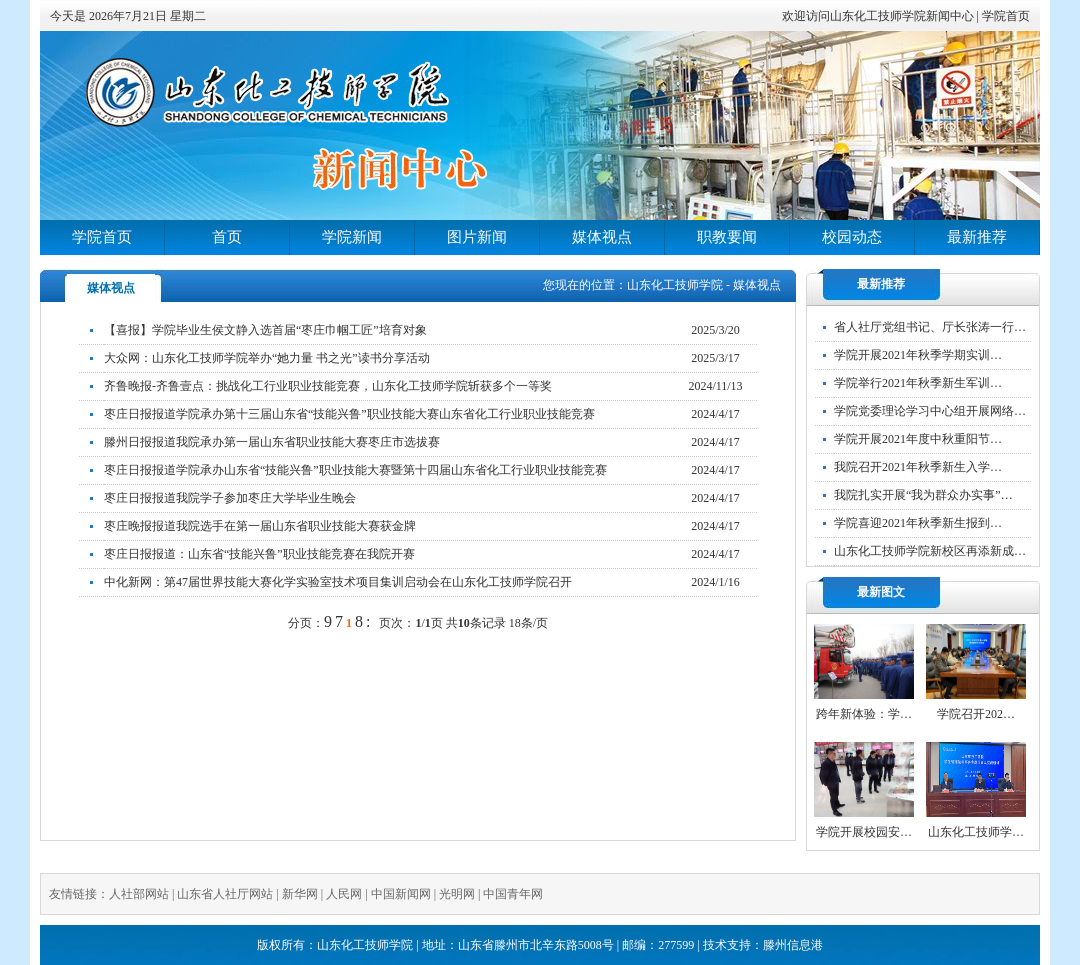  What do you see at coordinates (355, 470) in the screenshot?
I see `枣庄日报报道学院承办山东省“技能兴鲁”职业技能大赛暨第十四届山东省化工行业职业技能竞赛` at bounding box center [355, 470].